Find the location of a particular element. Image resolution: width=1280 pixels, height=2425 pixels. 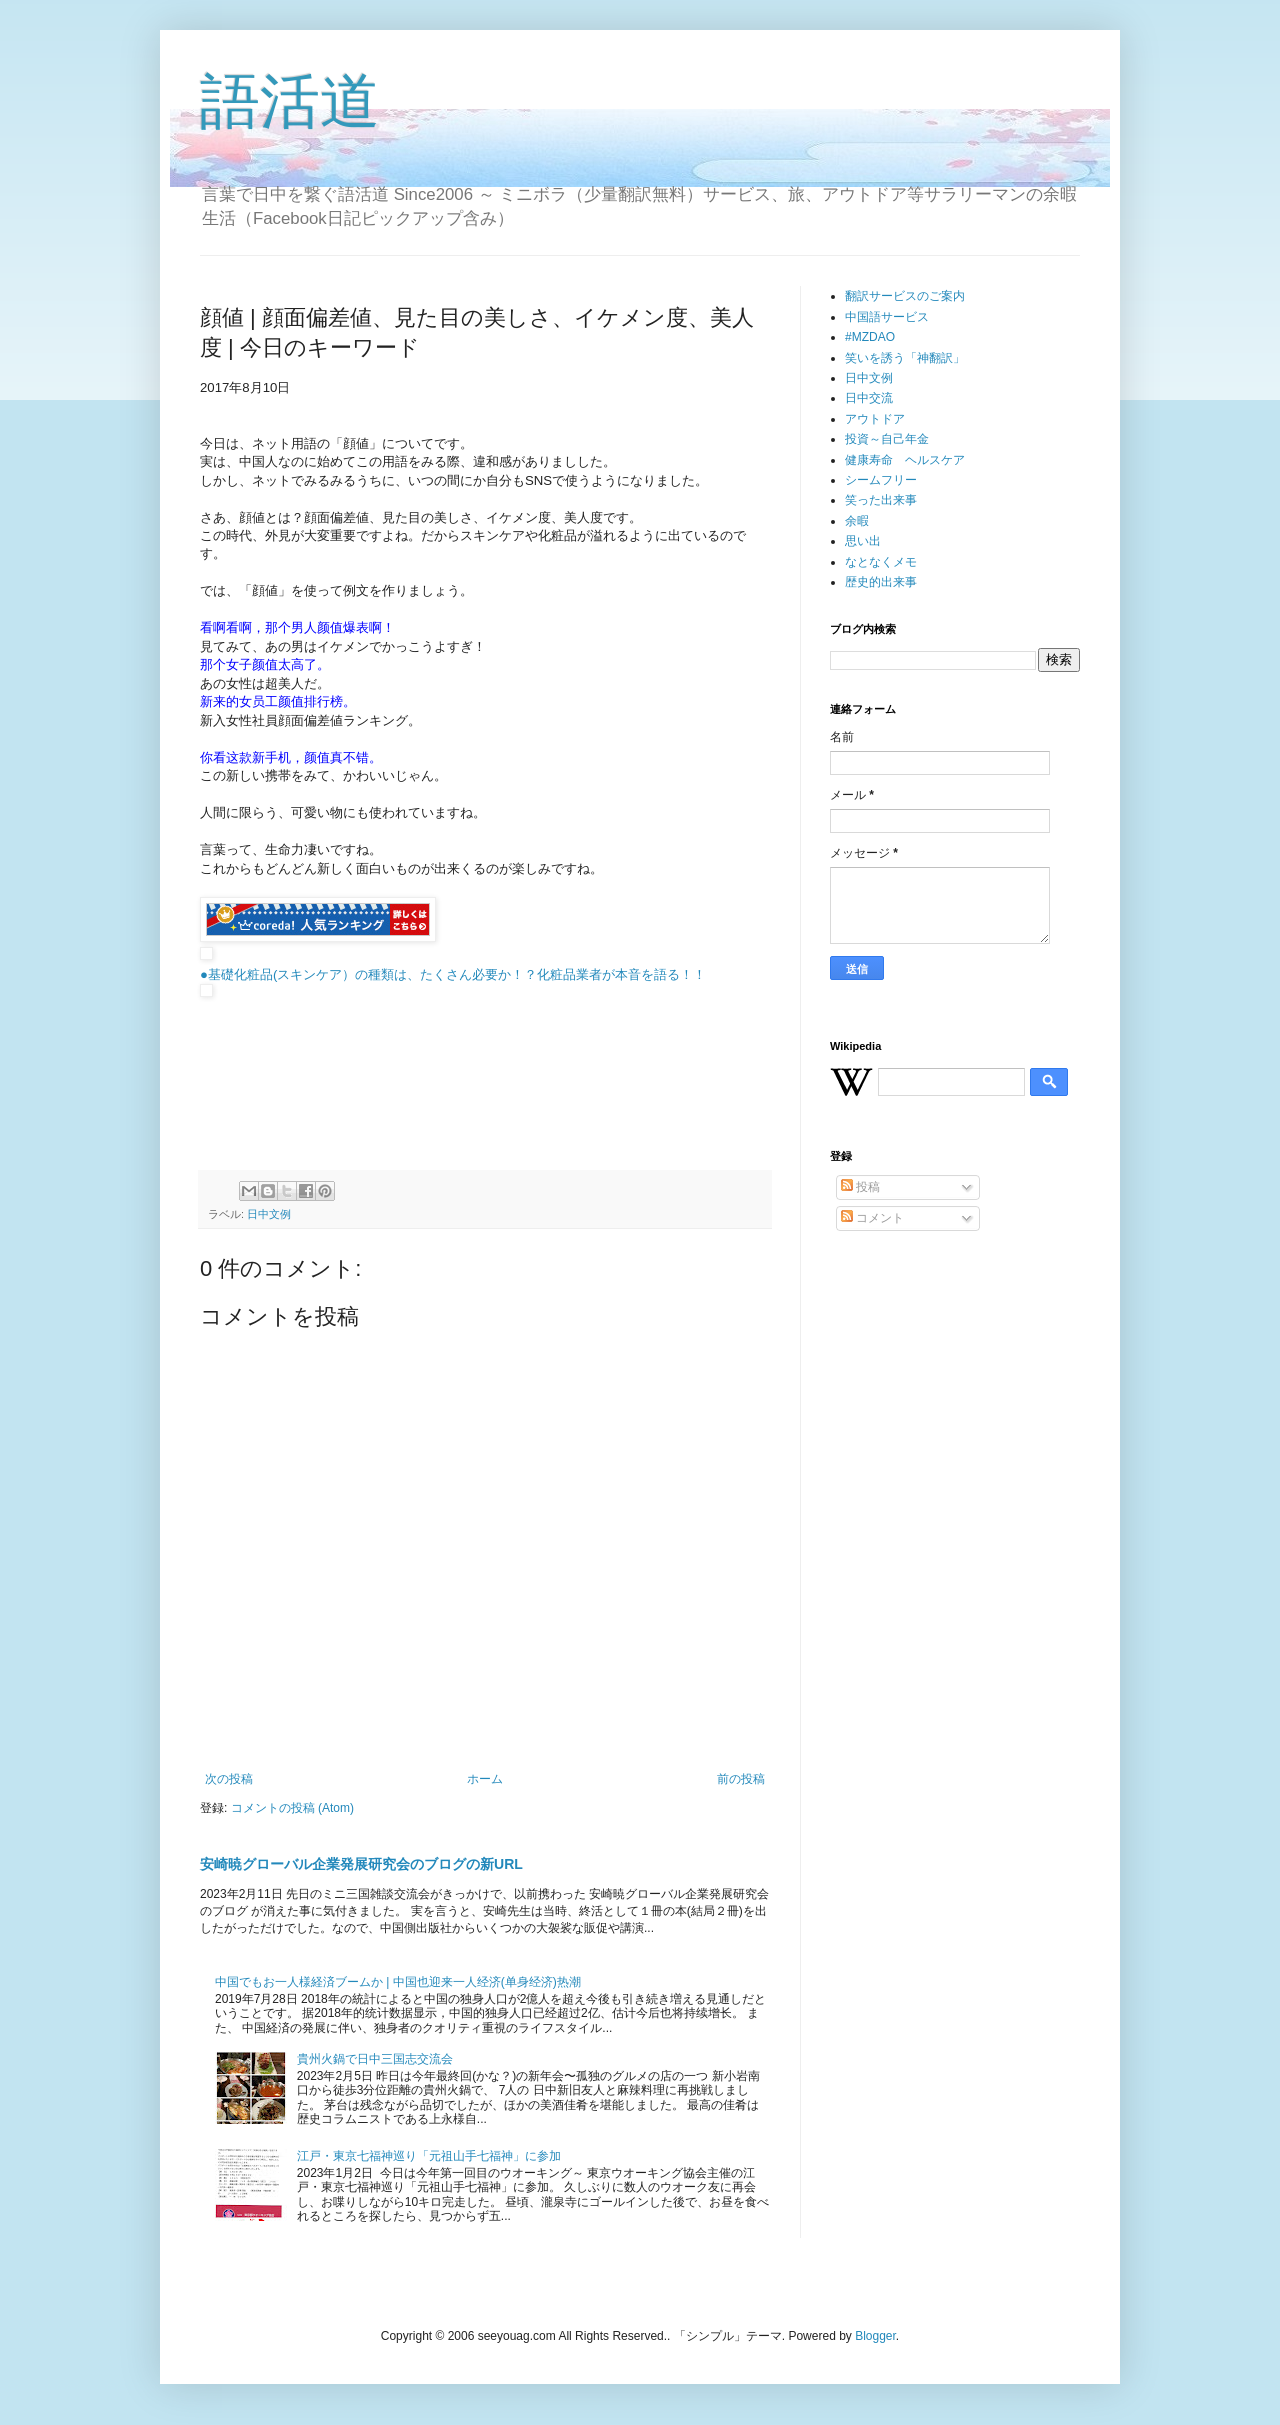

投稿 is located at coordinates (860, 1187).